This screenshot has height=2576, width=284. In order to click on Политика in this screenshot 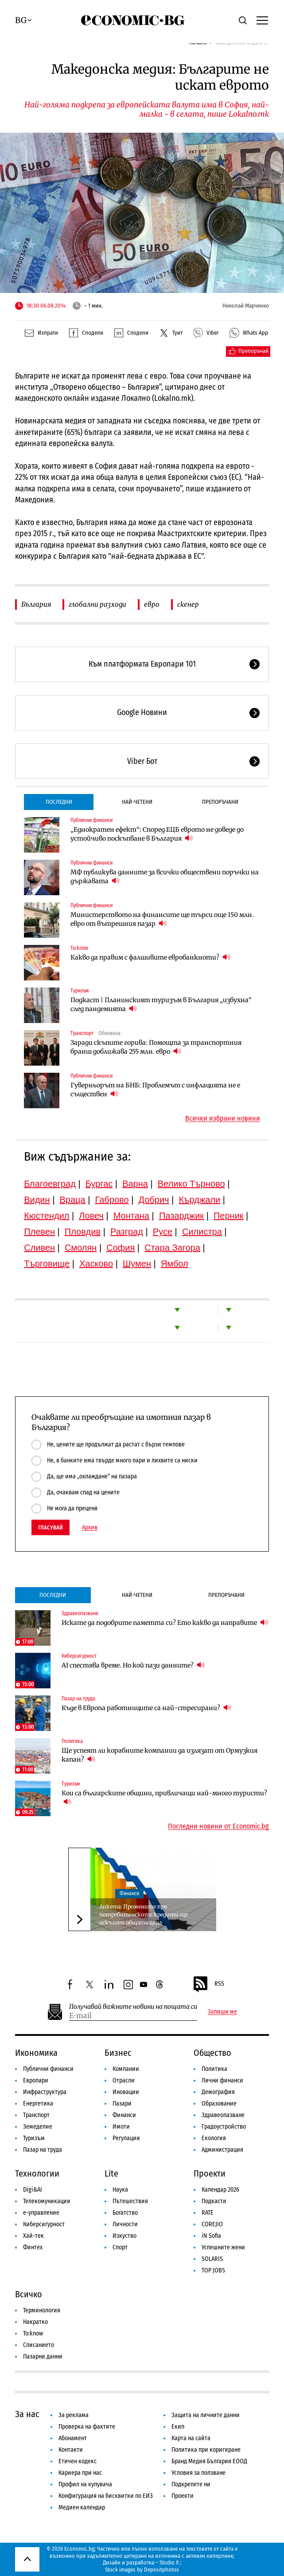, I will do `click(72, 1741)`.